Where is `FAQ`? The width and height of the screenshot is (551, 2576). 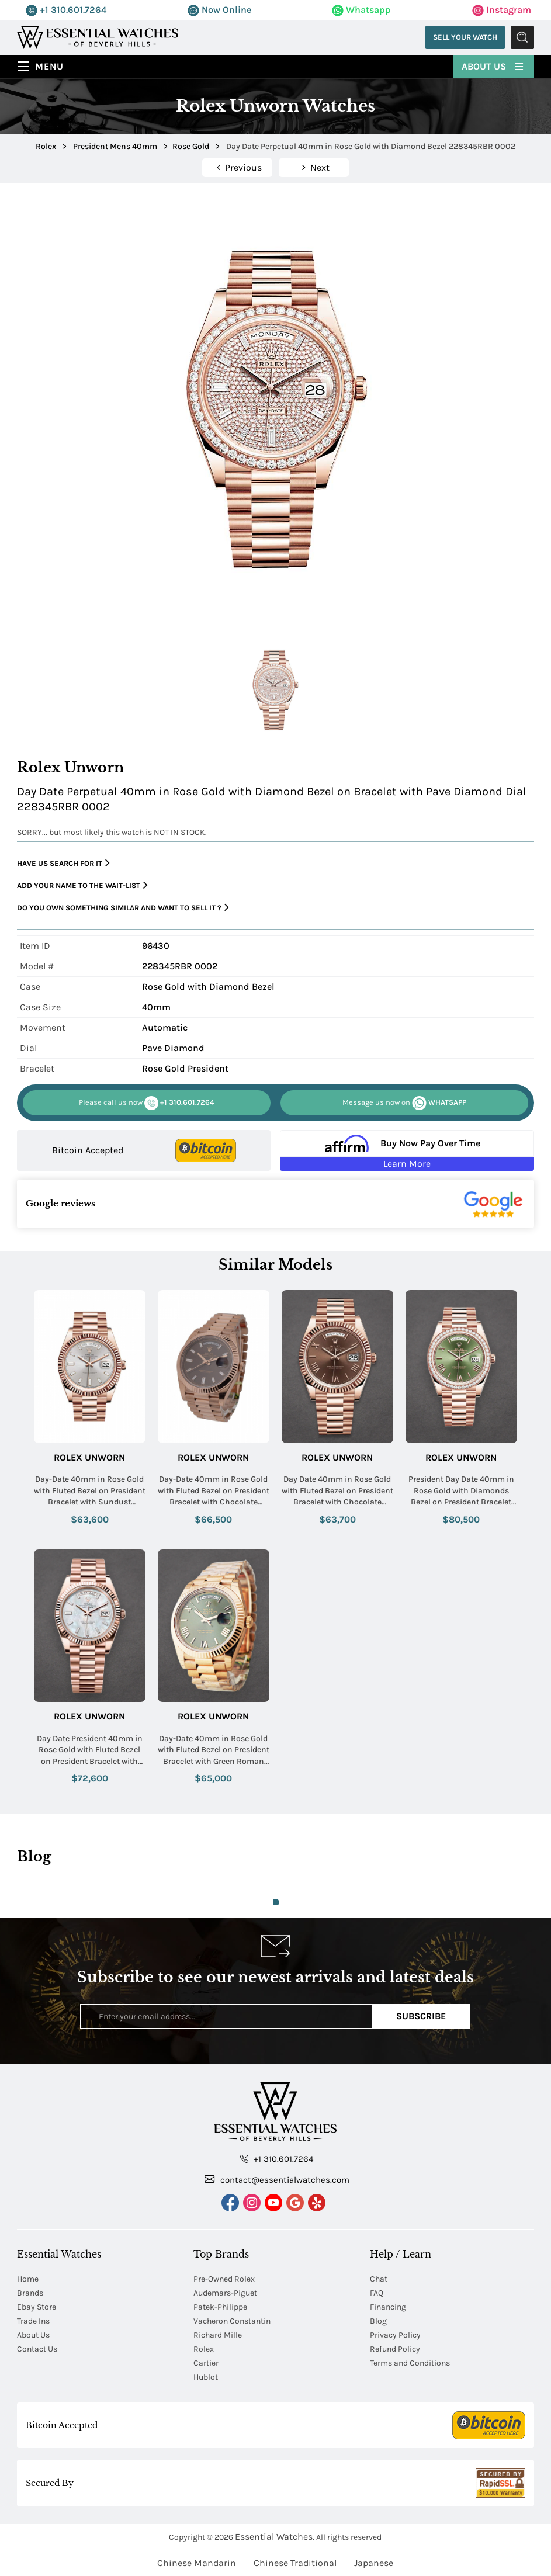
FAQ is located at coordinates (376, 2293).